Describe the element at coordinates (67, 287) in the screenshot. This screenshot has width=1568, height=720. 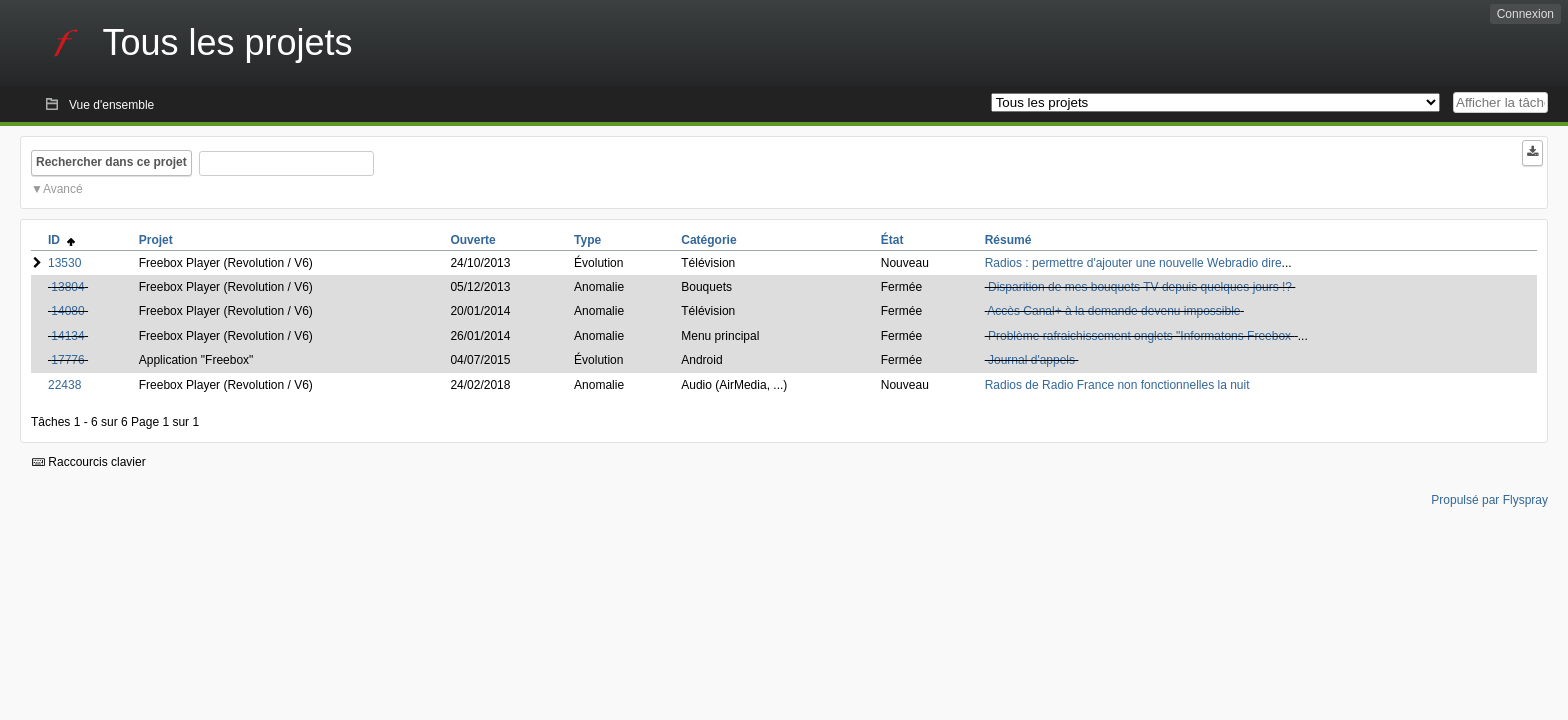
I see `13804` at that location.